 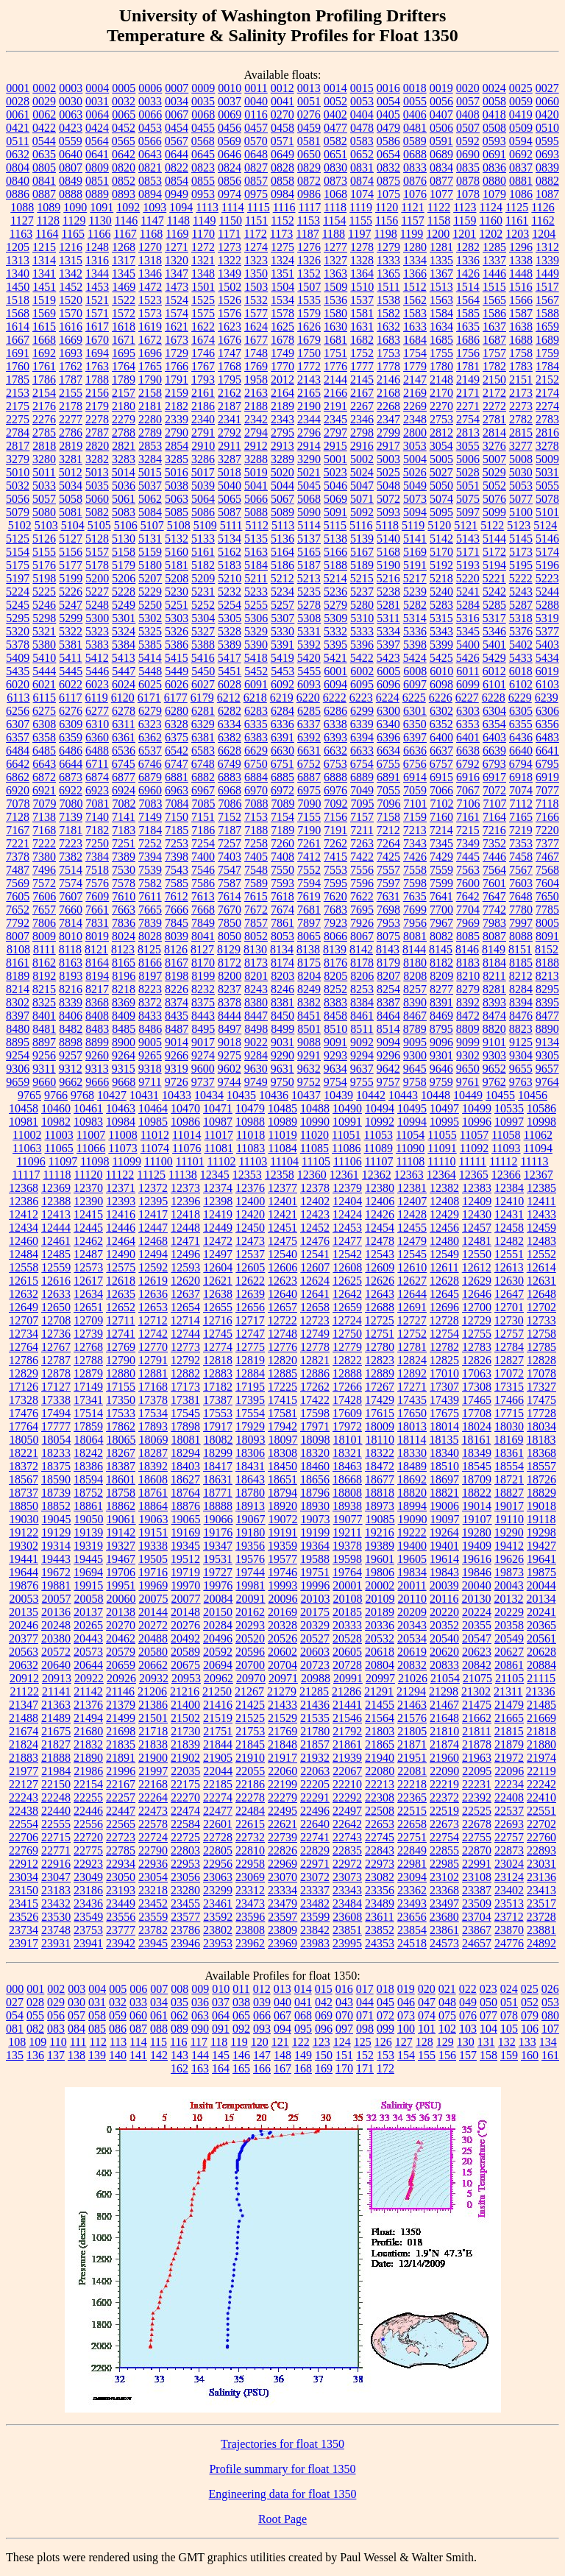 What do you see at coordinates (309, 671) in the screenshot?
I see `5455` at bounding box center [309, 671].